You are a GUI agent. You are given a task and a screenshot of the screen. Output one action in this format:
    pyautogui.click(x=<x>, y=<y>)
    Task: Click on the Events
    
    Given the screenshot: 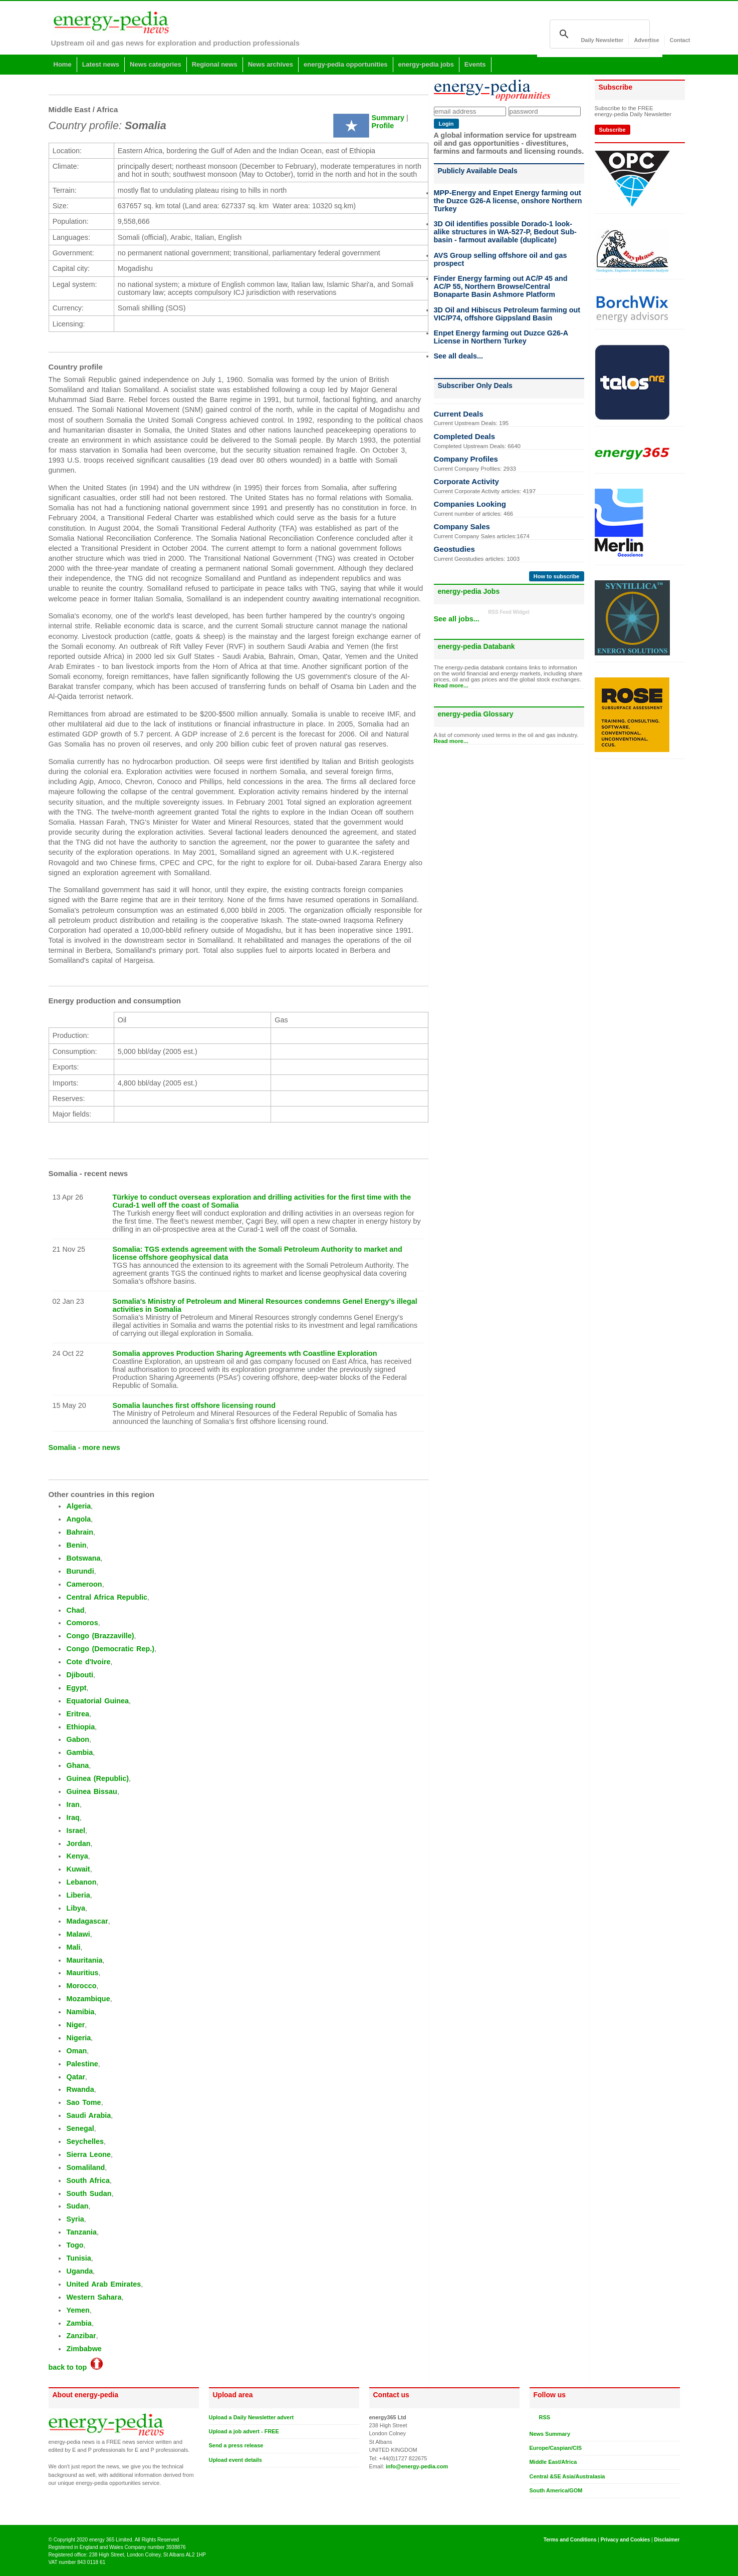 What is the action you would take?
    pyautogui.click(x=475, y=64)
    